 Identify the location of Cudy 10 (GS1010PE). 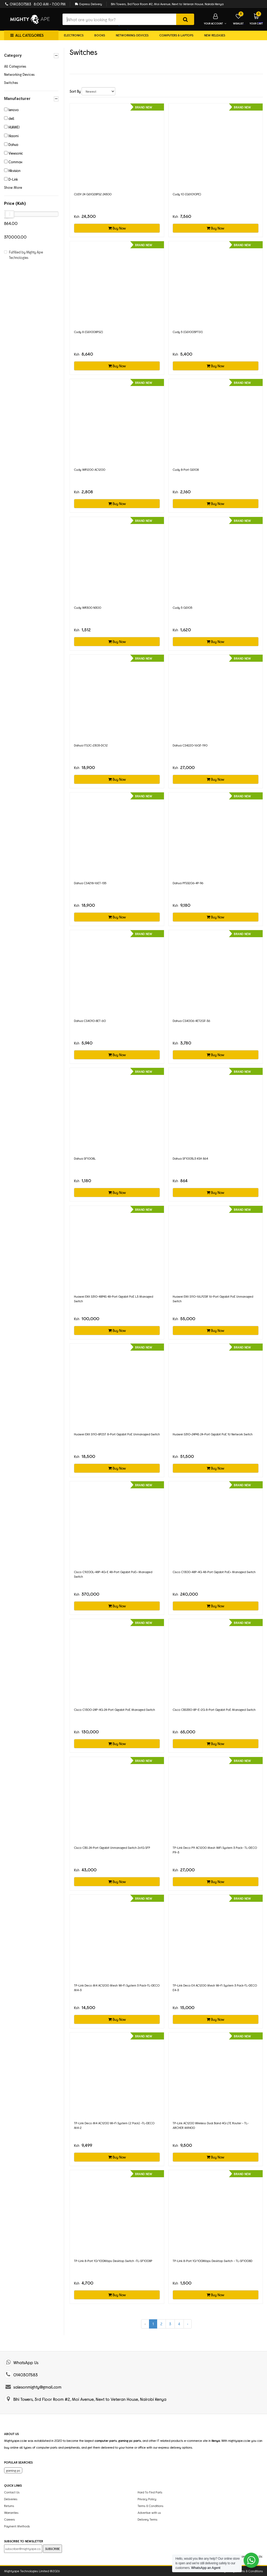
(187, 194).